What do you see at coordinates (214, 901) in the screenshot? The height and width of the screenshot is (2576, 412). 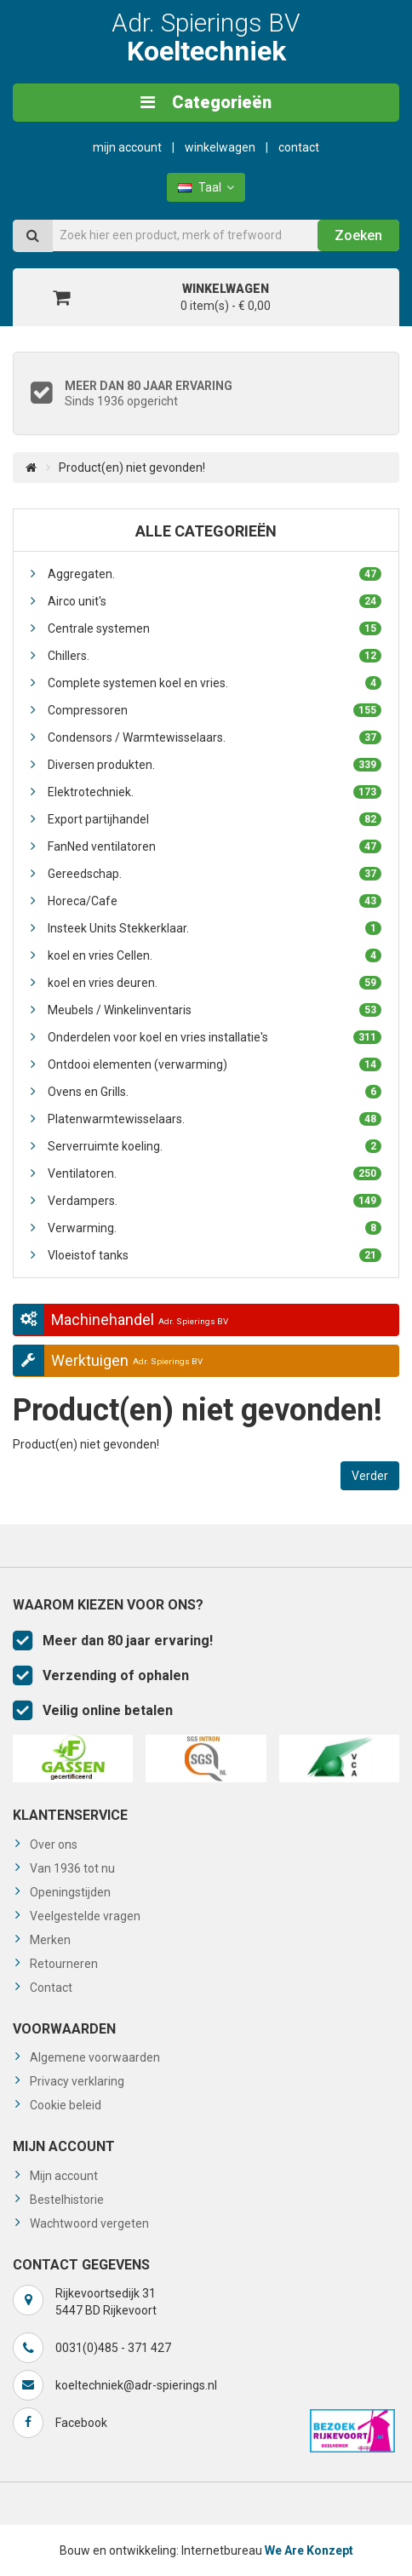 I see `Horeca/Cafe` at bounding box center [214, 901].